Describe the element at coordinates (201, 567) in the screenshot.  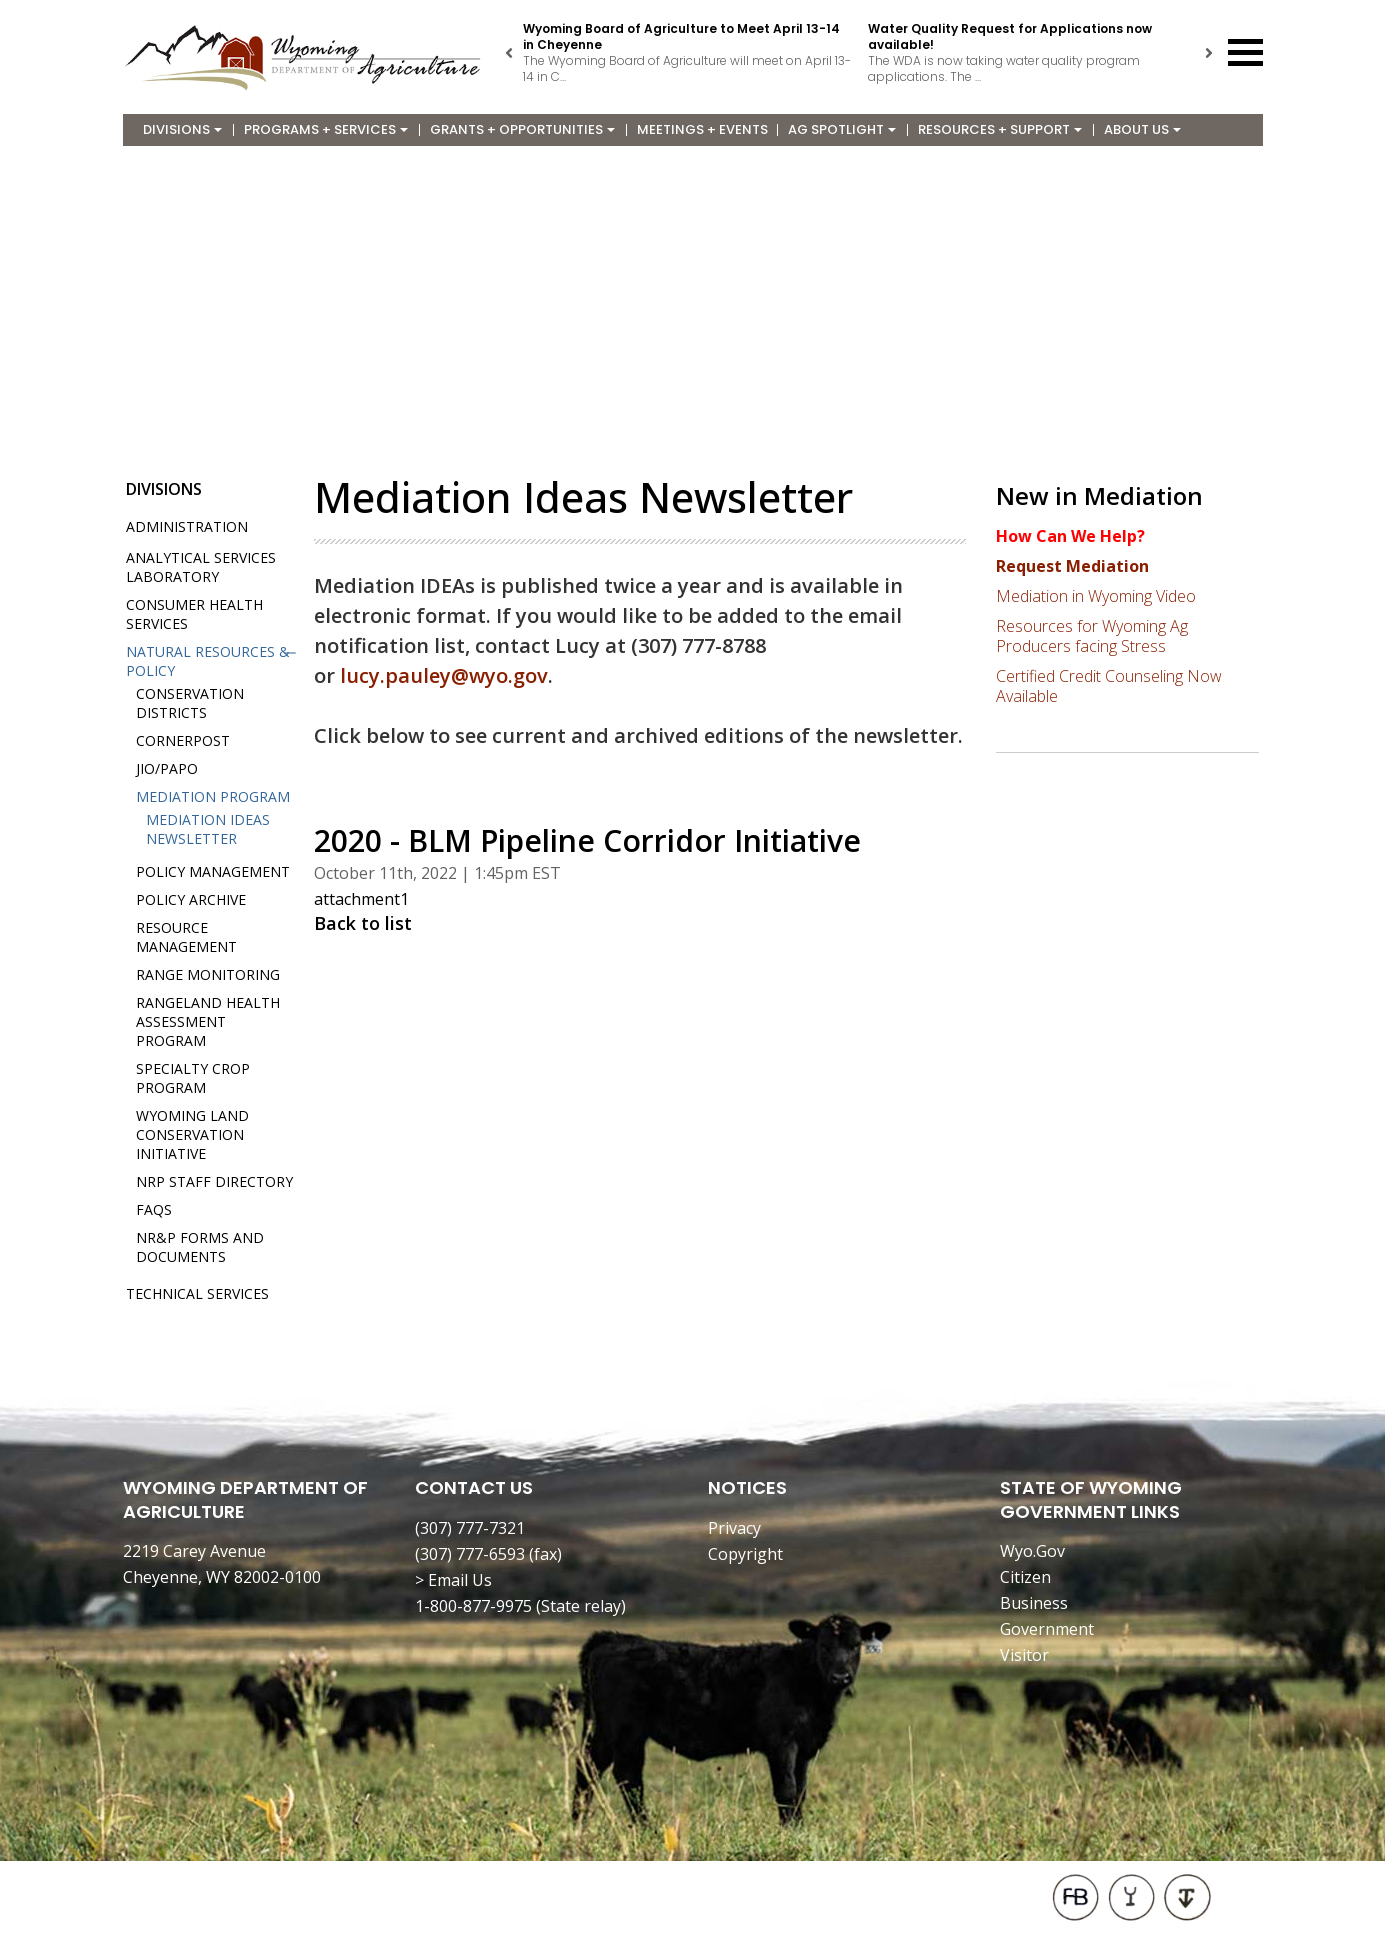
I see `Analytical Services Laboratory` at that location.